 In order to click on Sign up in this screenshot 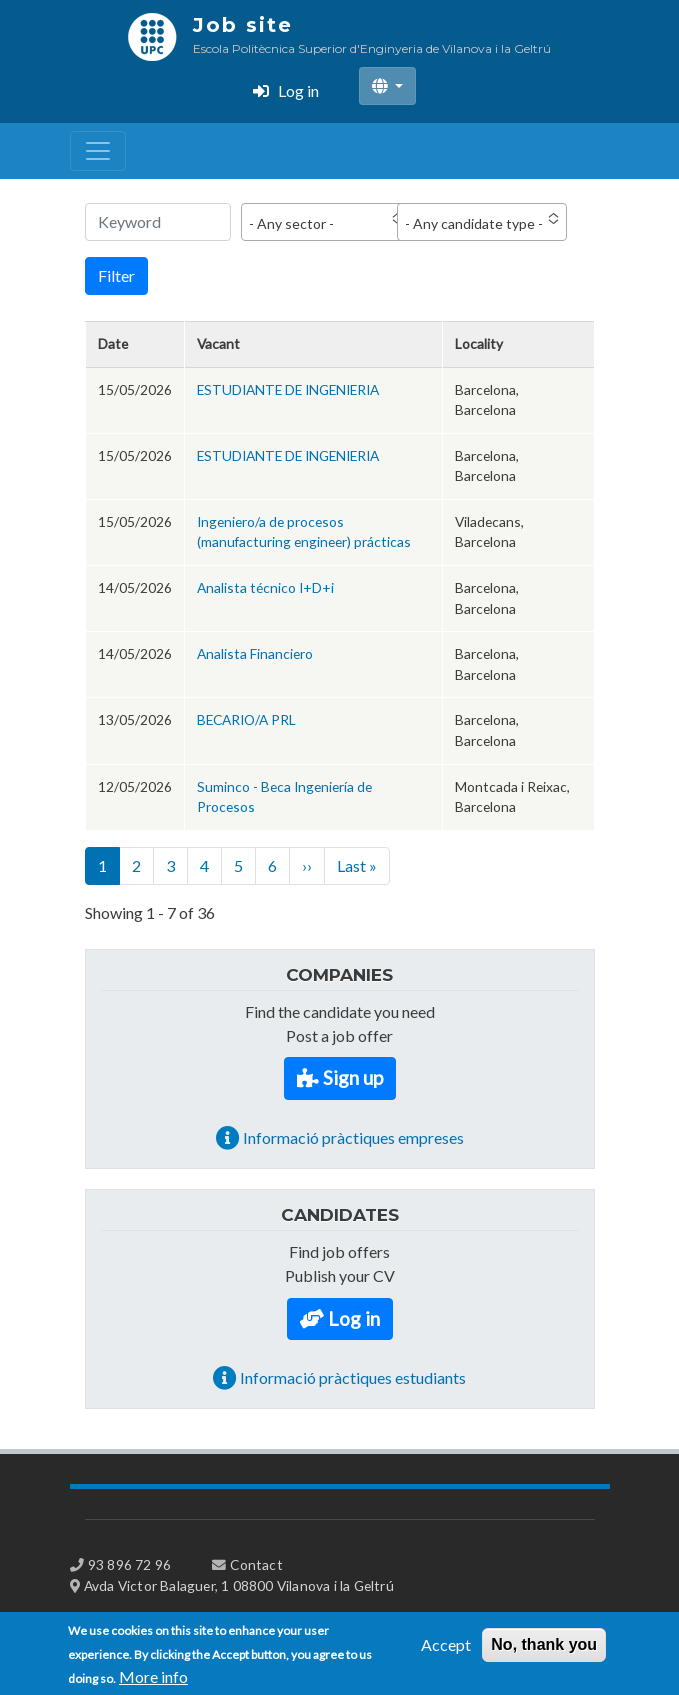, I will do `click(353, 1077)`.